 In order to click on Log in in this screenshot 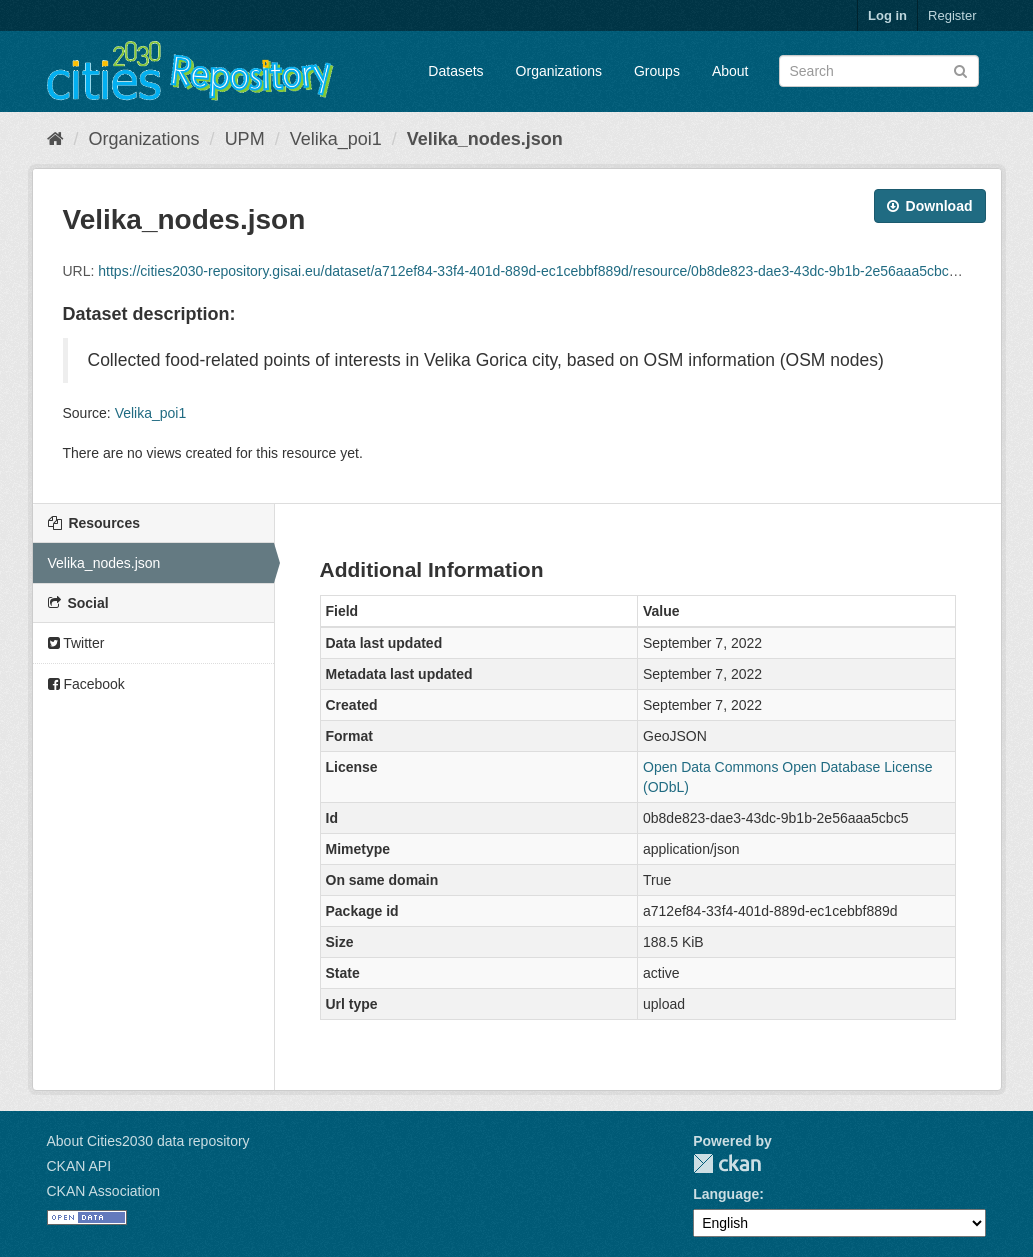, I will do `click(887, 15)`.